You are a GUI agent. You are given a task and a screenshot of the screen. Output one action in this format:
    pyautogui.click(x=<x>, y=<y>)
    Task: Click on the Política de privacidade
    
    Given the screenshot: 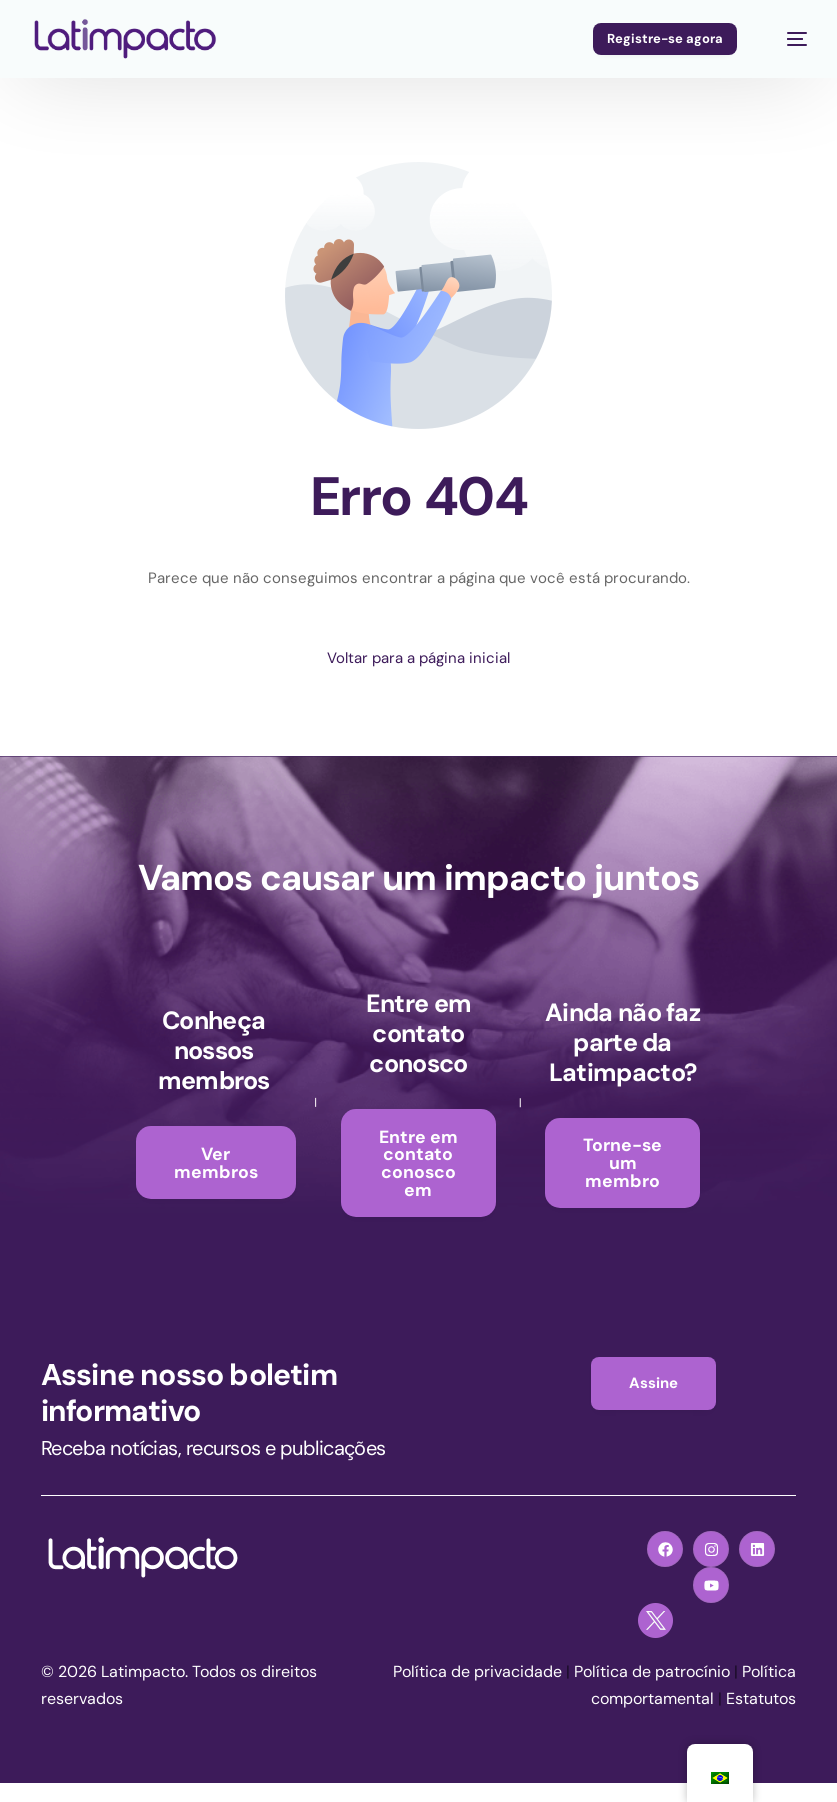 What is the action you would take?
    pyautogui.click(x=477, y=1691)
    